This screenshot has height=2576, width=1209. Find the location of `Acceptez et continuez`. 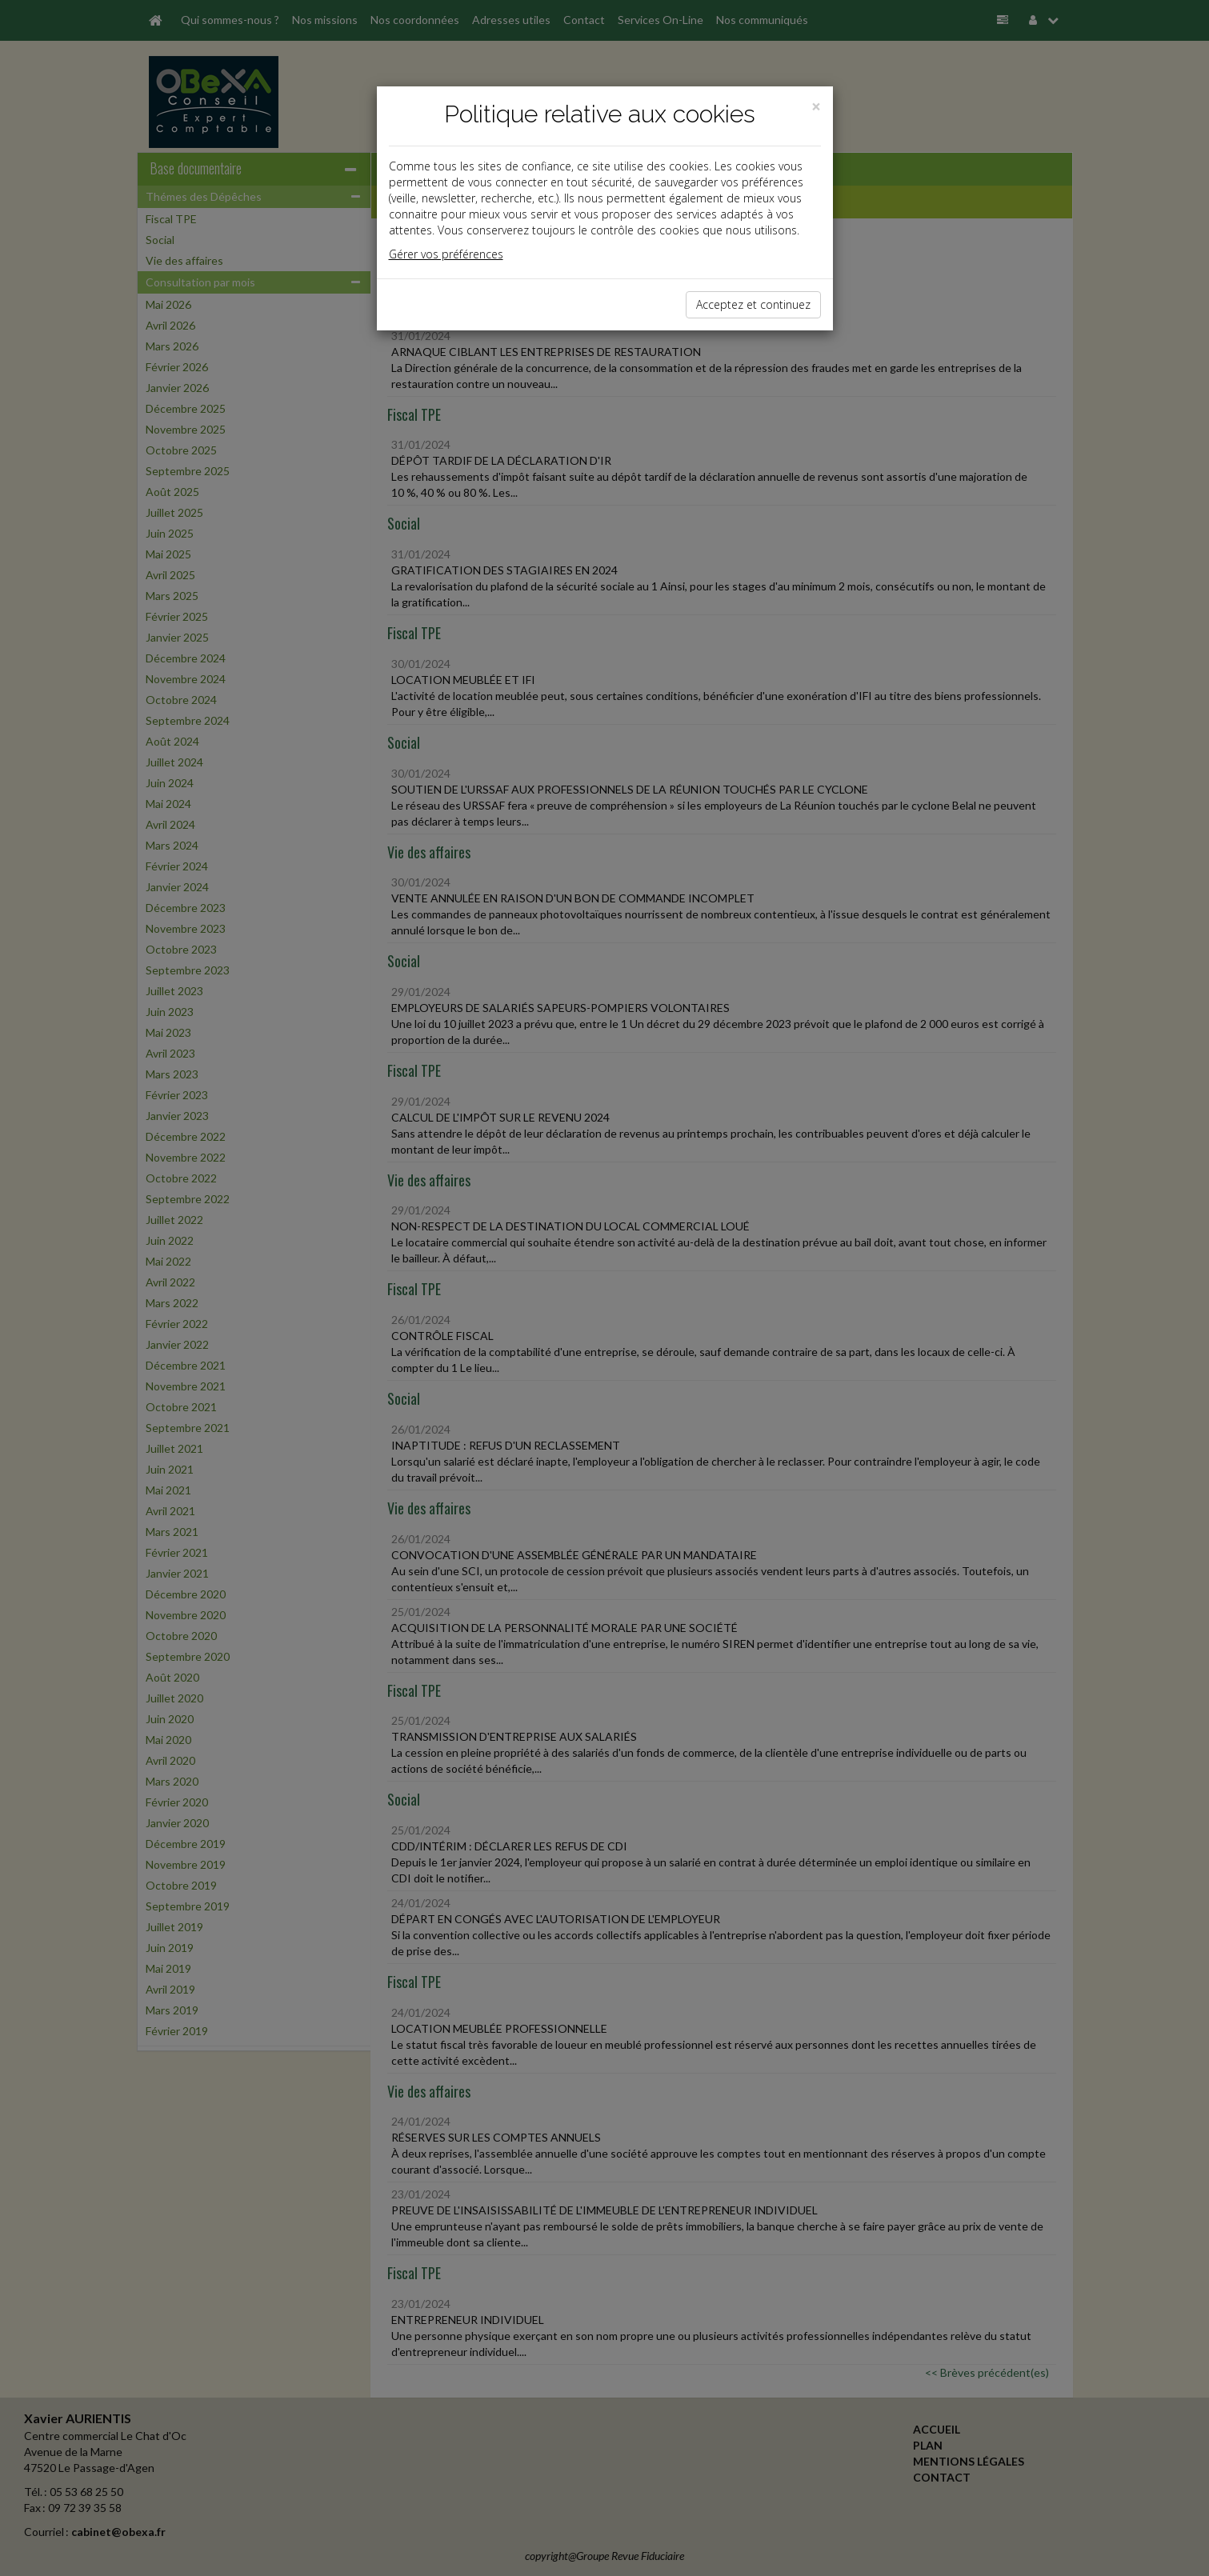

Acceptez et continuez is located at coordinates (753, 304).